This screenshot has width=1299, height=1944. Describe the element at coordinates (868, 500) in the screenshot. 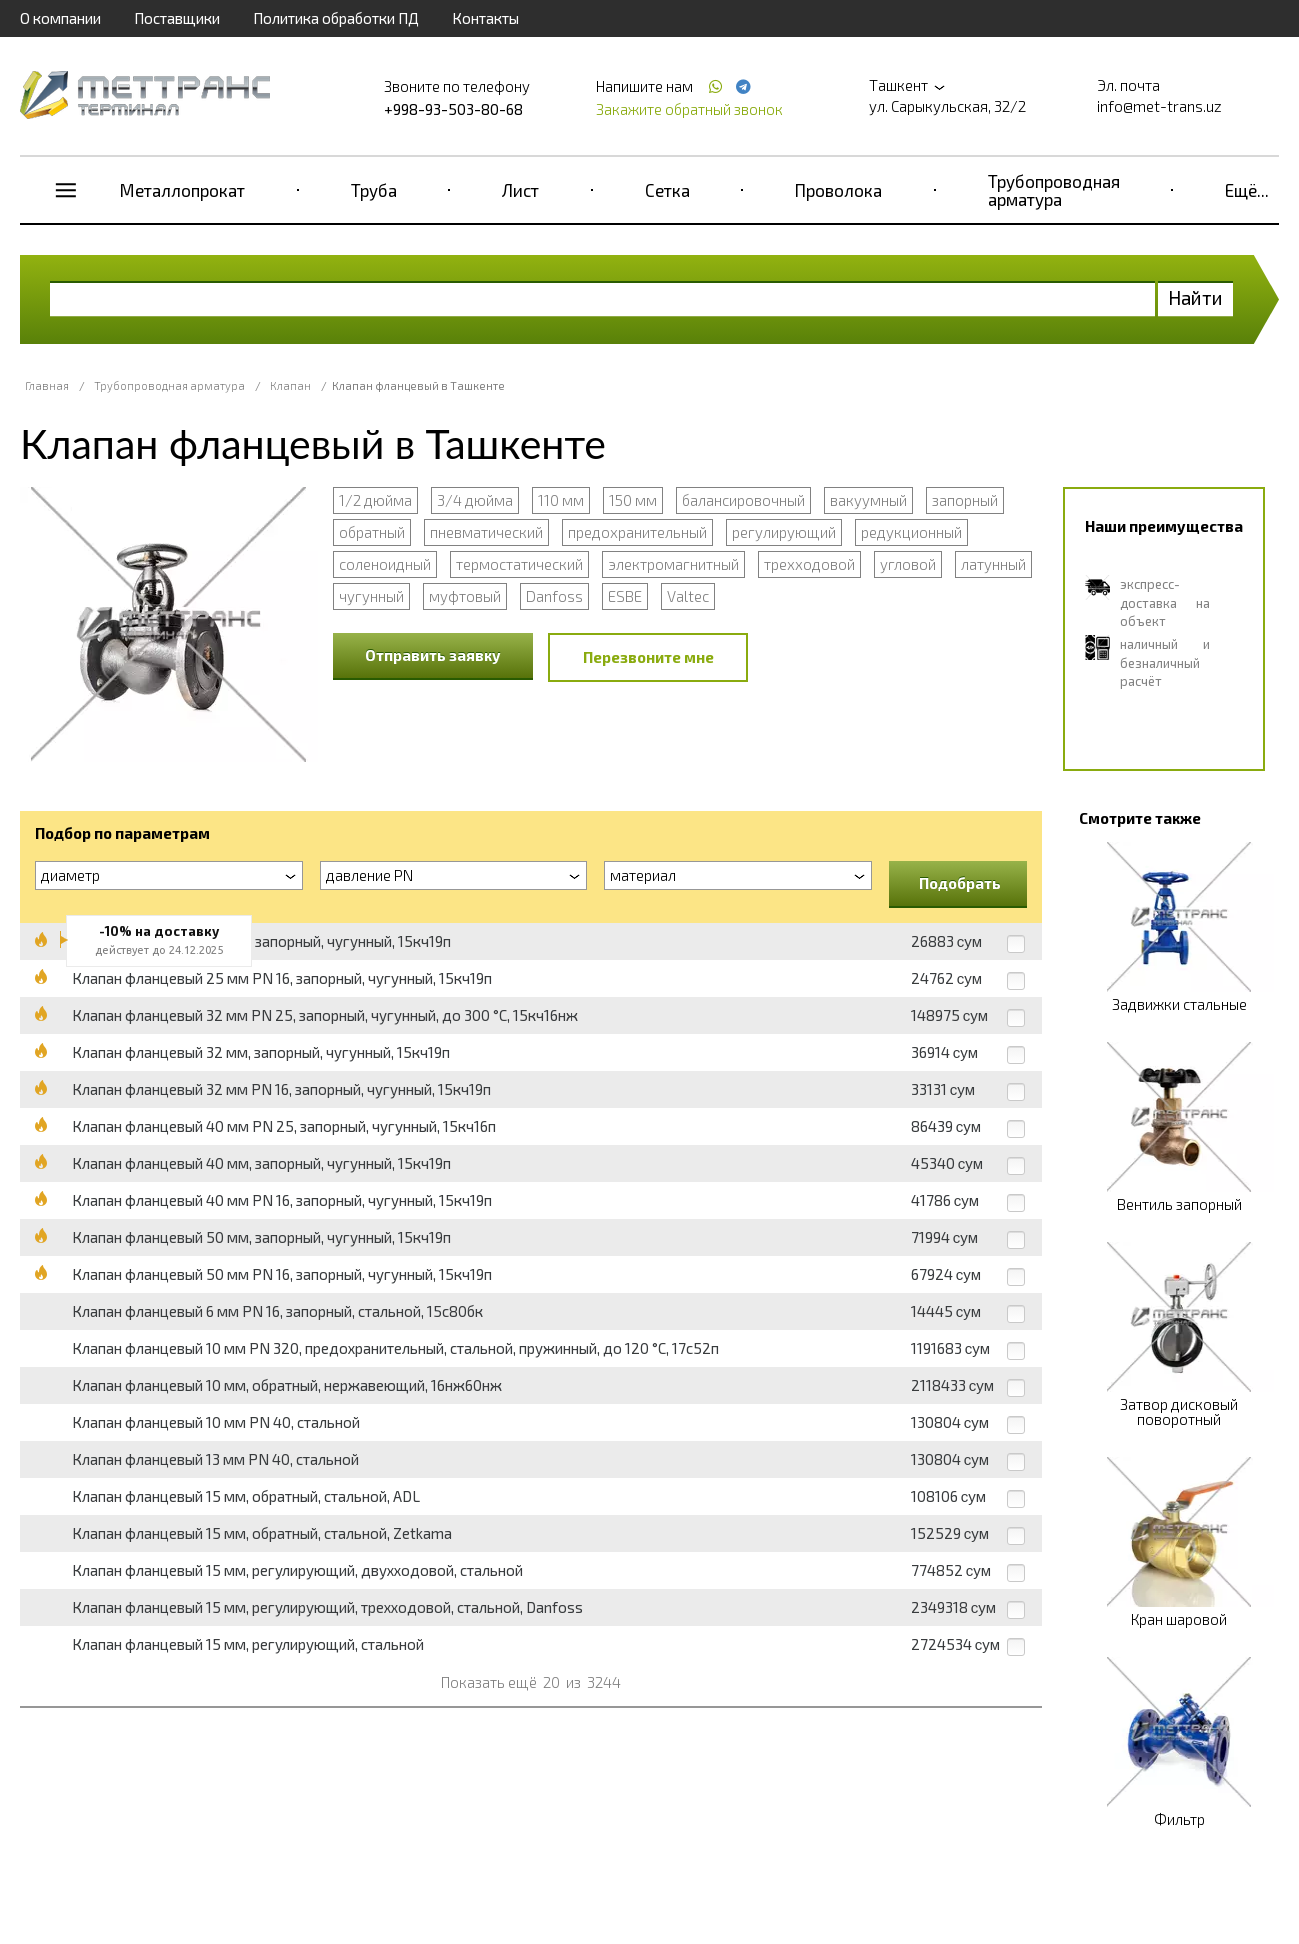

I see `вакуумный` at that location.